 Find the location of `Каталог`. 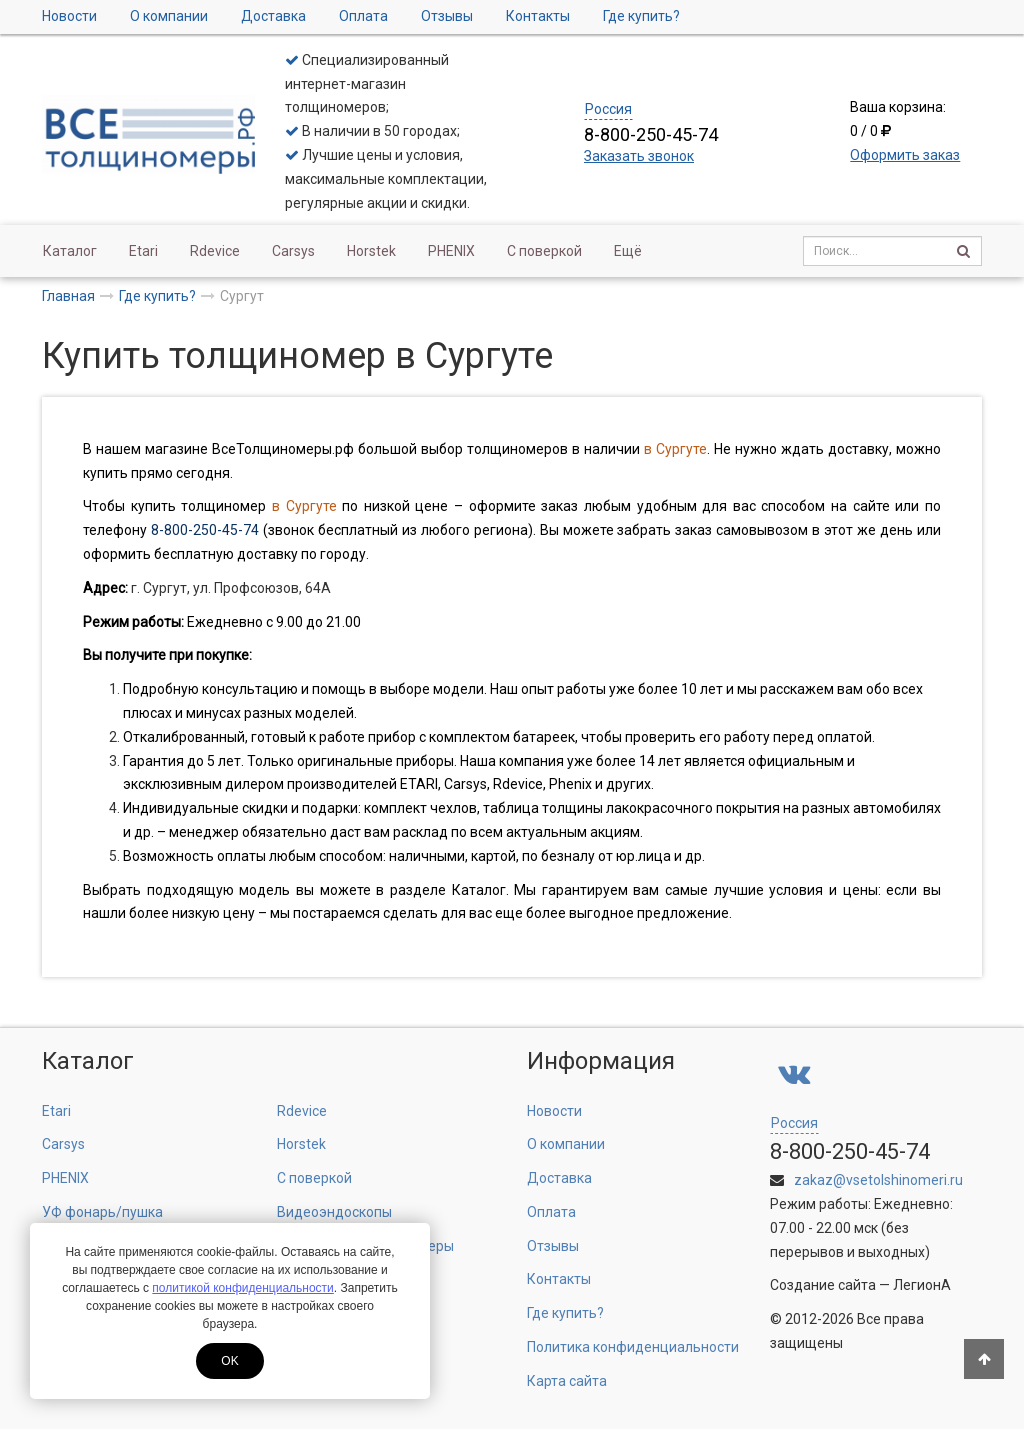

Каталог is located at coordinates (70, 251).